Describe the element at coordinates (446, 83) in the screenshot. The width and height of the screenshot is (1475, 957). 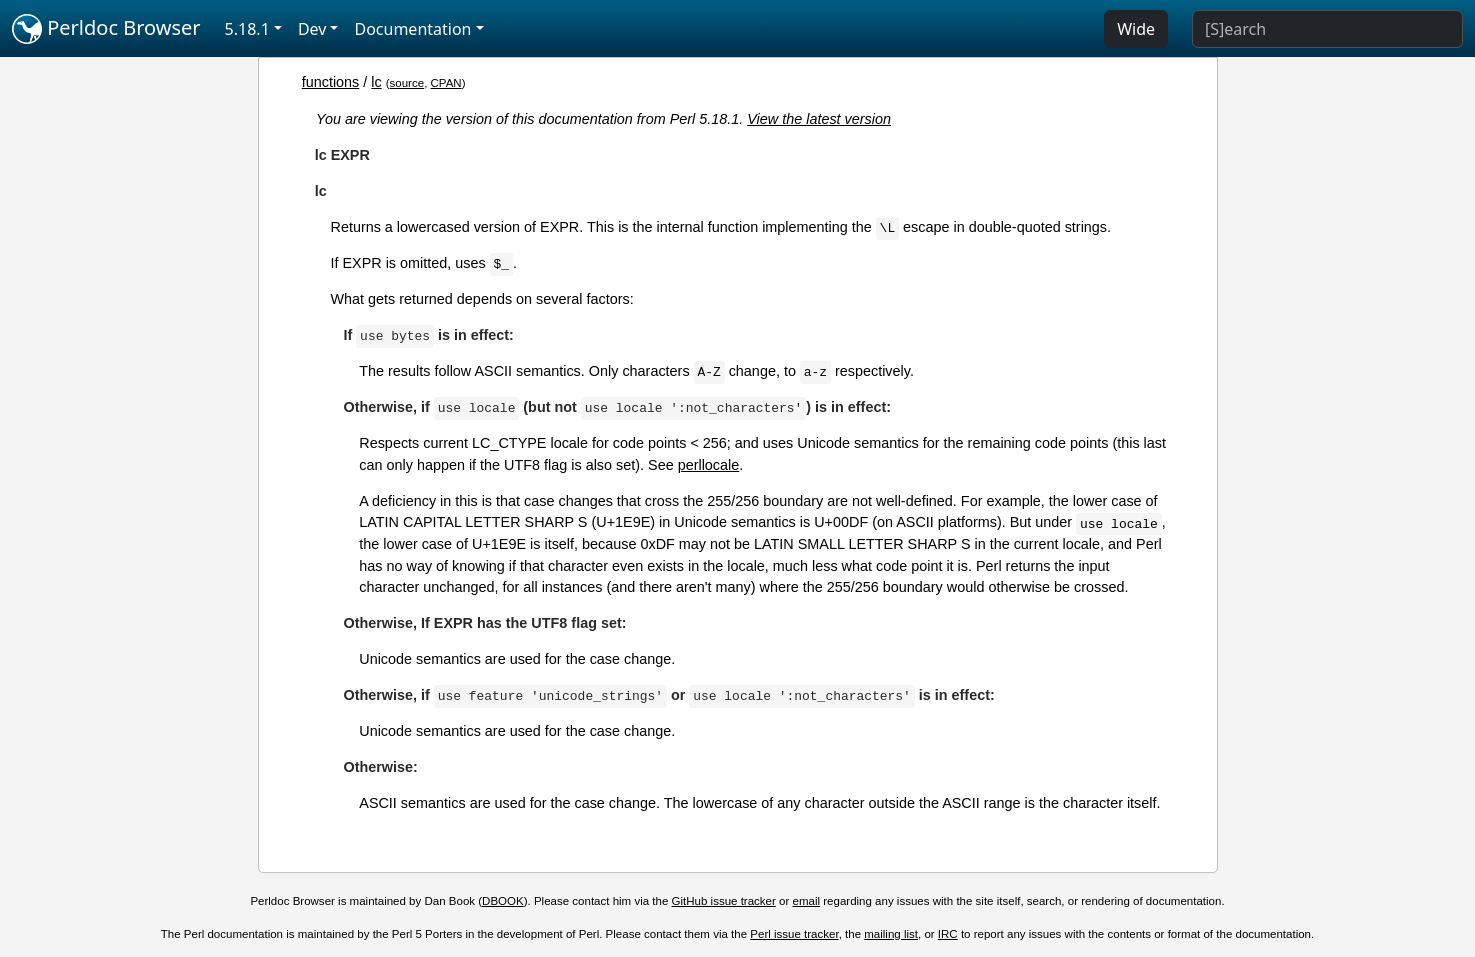
I see `CPAN` at that location.